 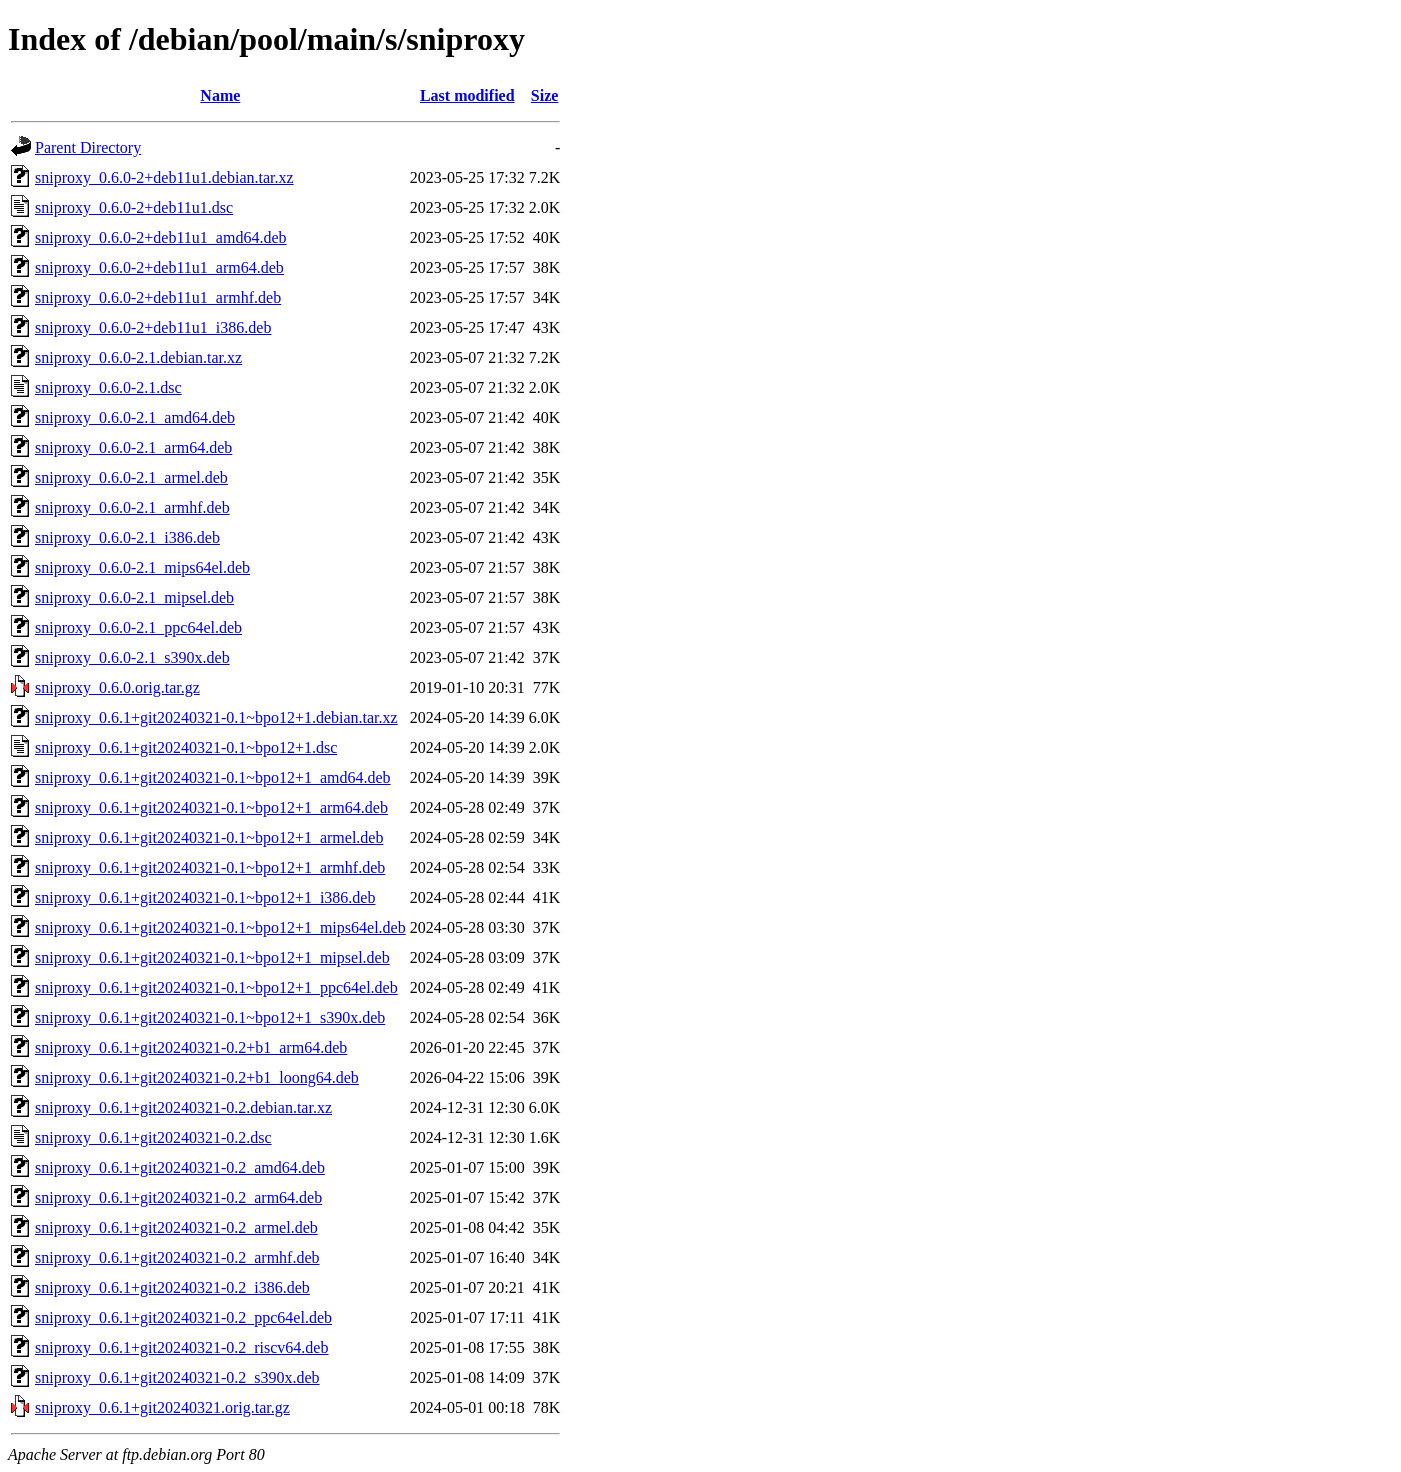 What do you see at coordinates (220, 95) in the screenshot?
I see `Name` at bounding box center [220, 95].